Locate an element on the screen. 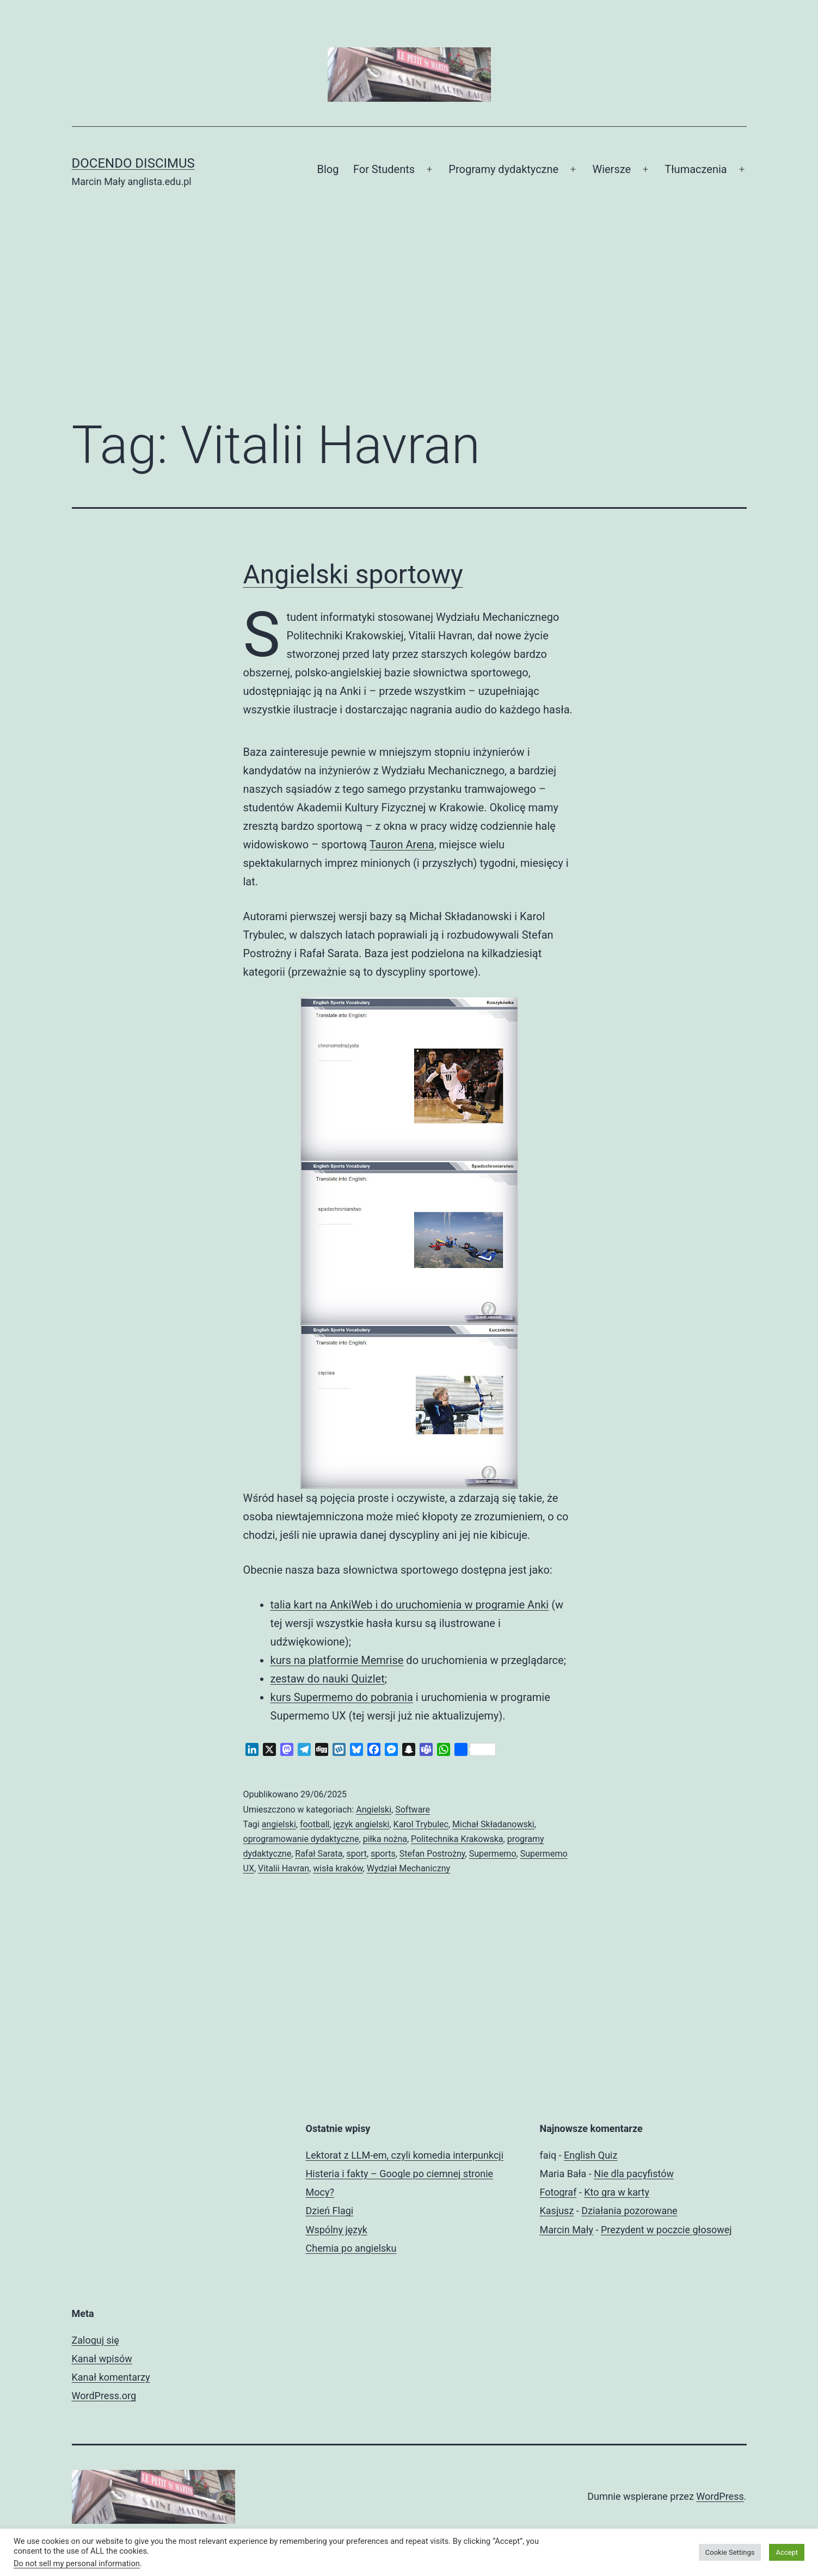 Image resolution: width=818 pixels, height=2576 pixels. Dzień Flagi is located at coordinates (330, 2210).